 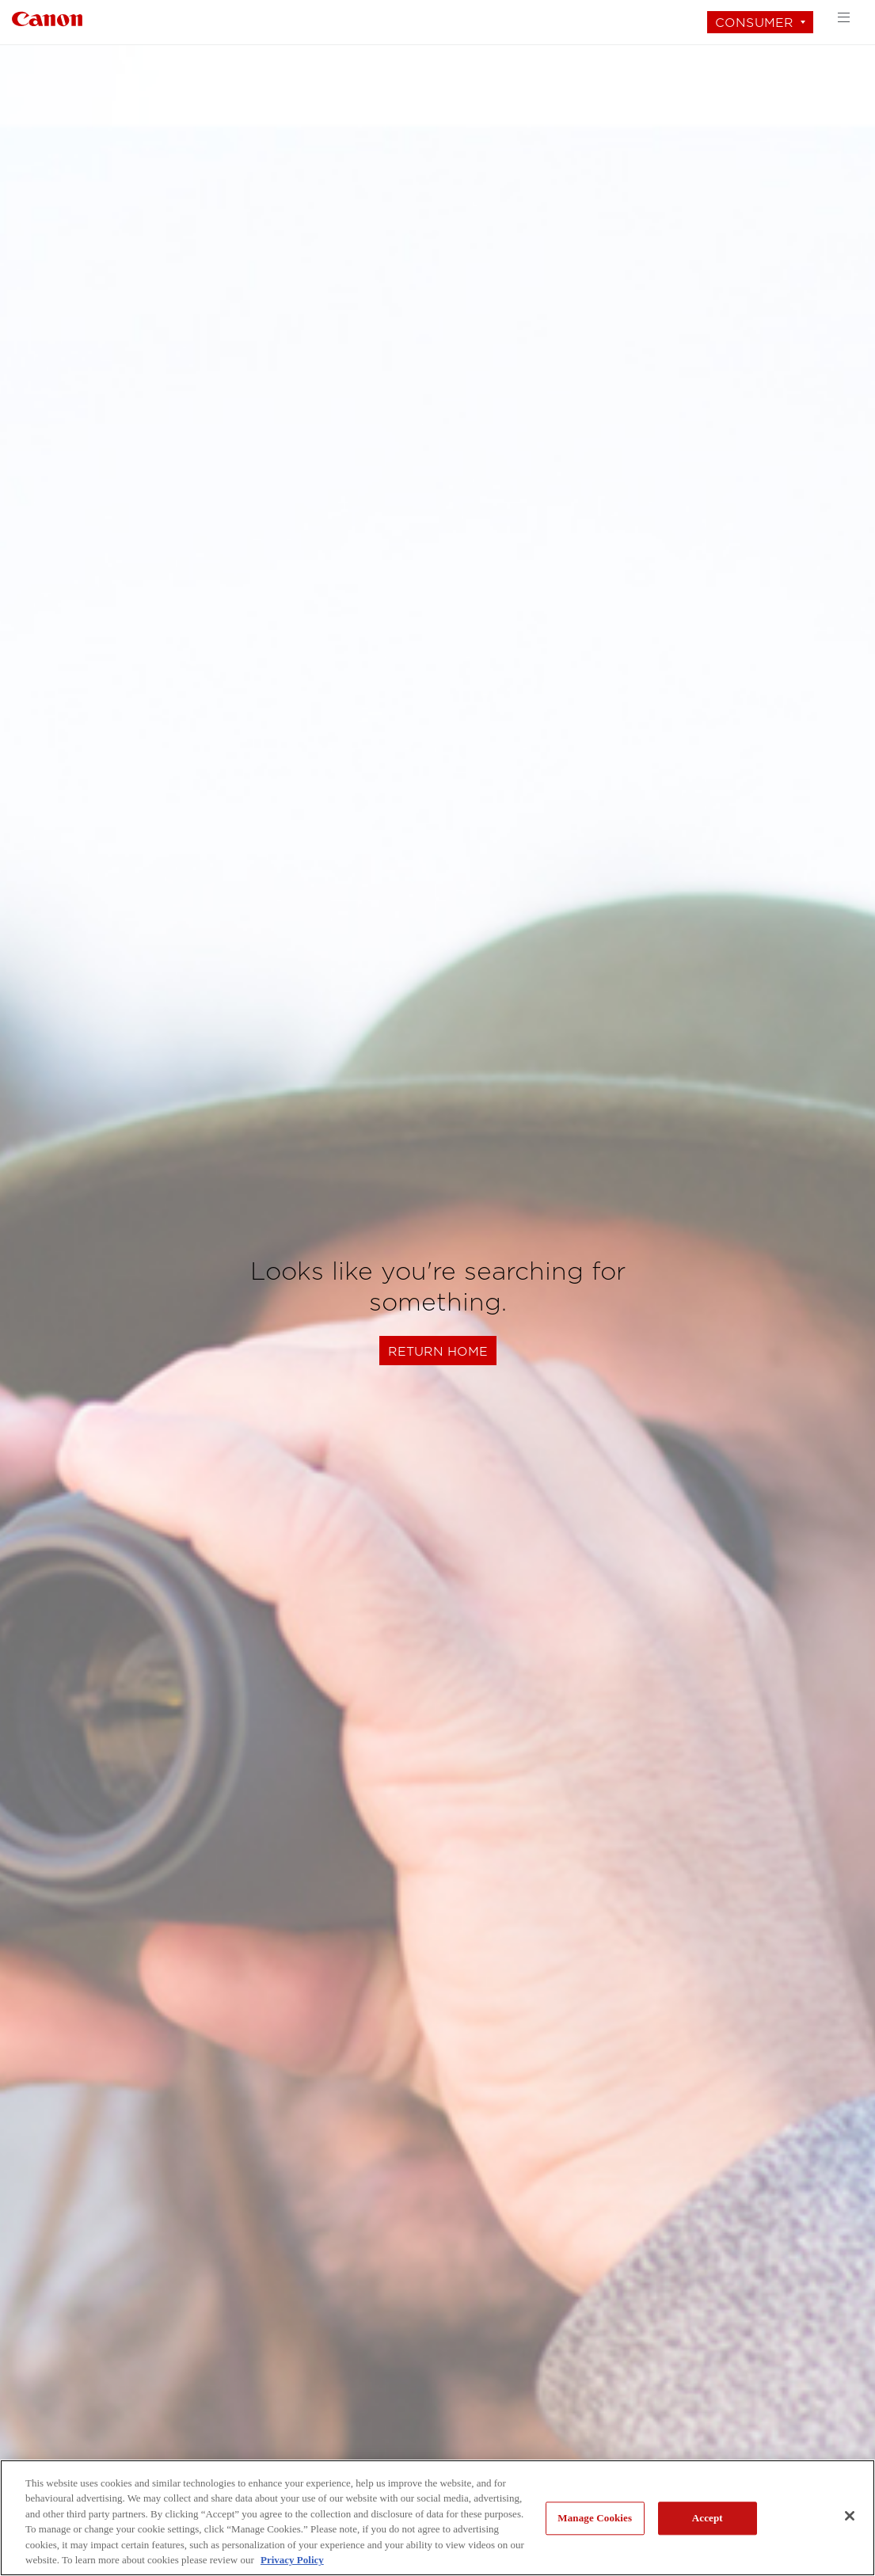 What do you see at coordinates (437, 2518) in the screenshot?
I see `[region]` at bounding box center [437, 2518].